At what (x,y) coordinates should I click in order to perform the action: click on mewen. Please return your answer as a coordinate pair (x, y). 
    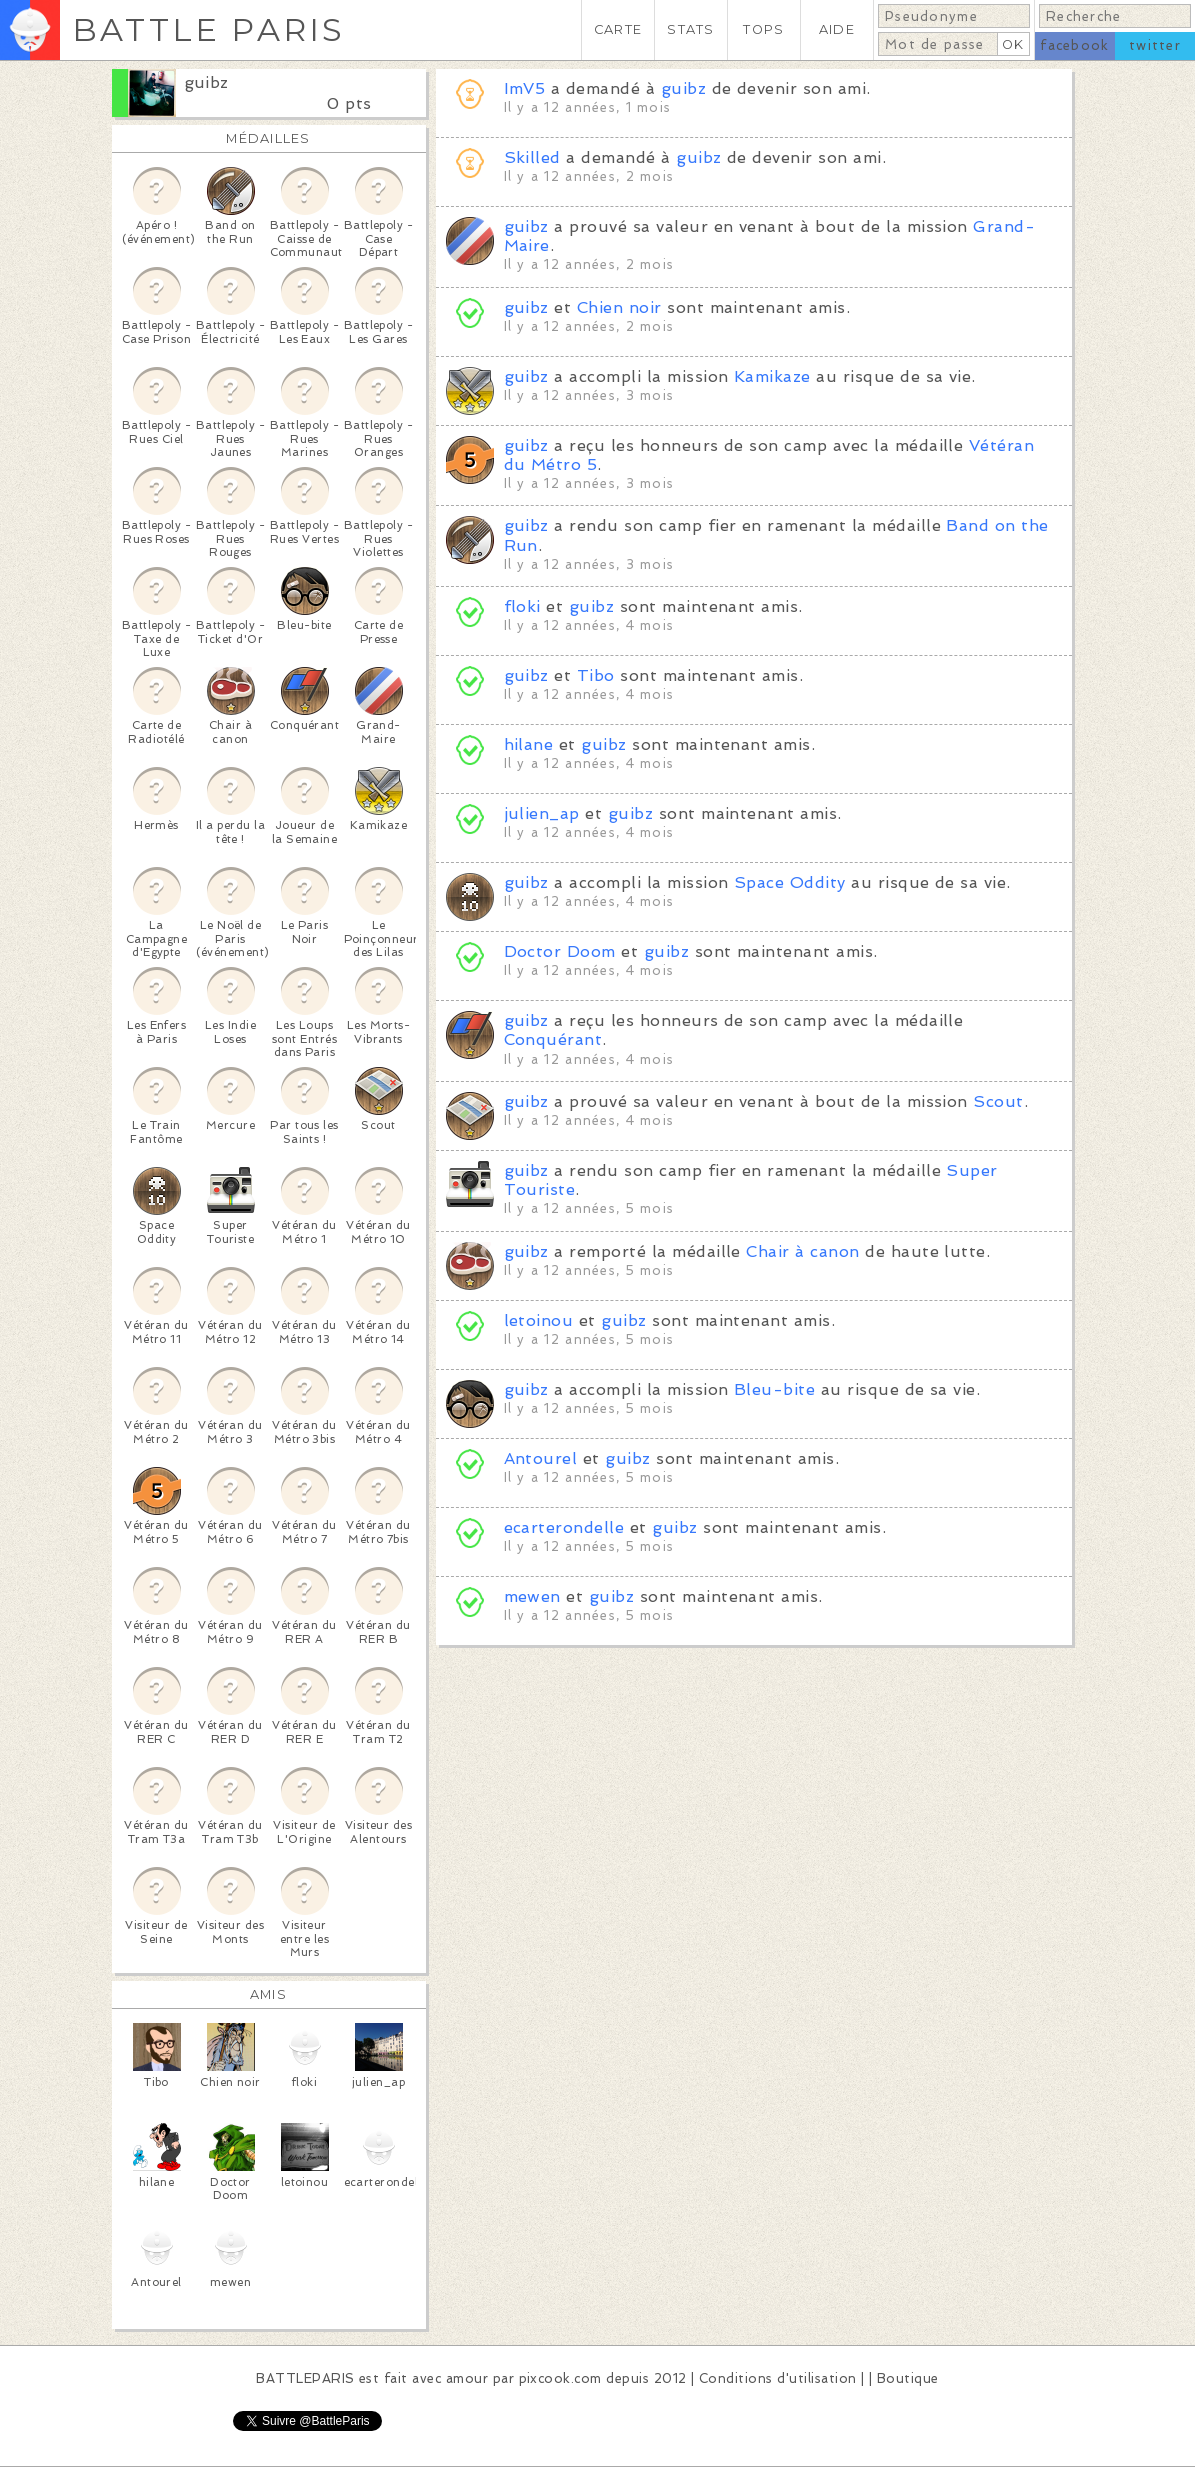
    Looking at the image, I should click on (532, 1596).